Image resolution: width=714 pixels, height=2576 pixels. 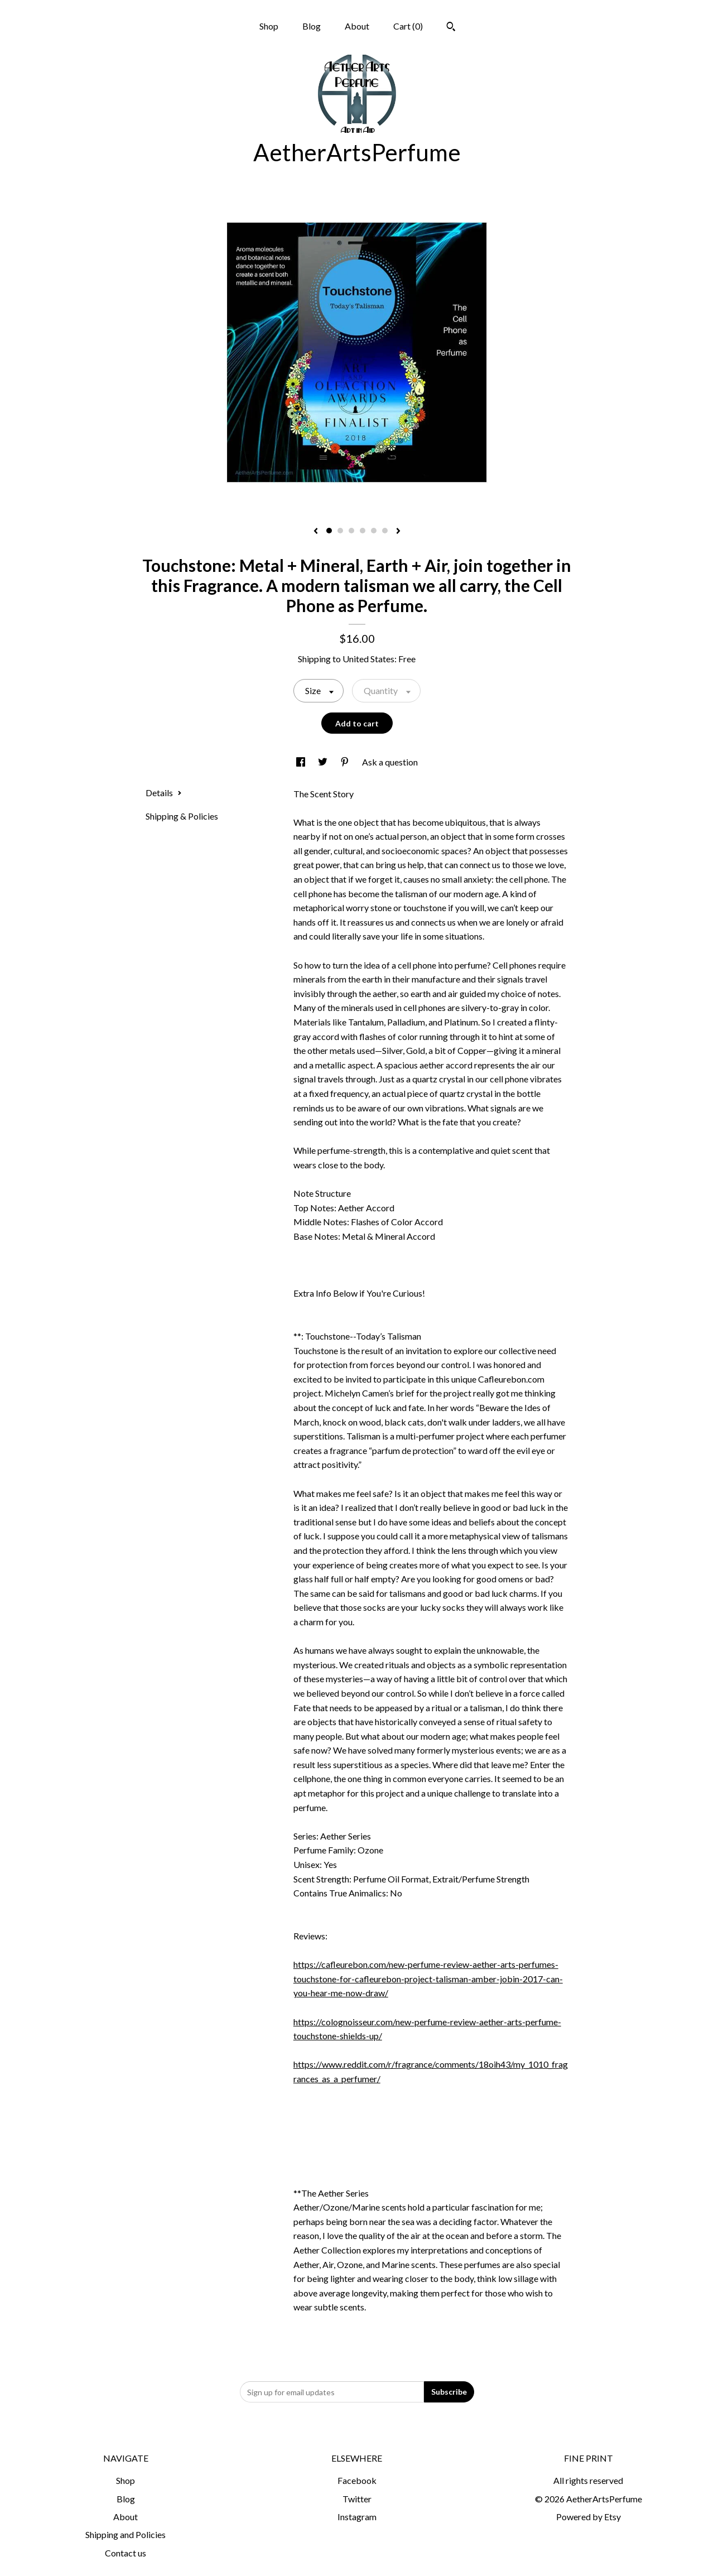 What do you see at coordinates (368, 658) in the screenshot?
I see `United States` at bounding box center [368, 658].